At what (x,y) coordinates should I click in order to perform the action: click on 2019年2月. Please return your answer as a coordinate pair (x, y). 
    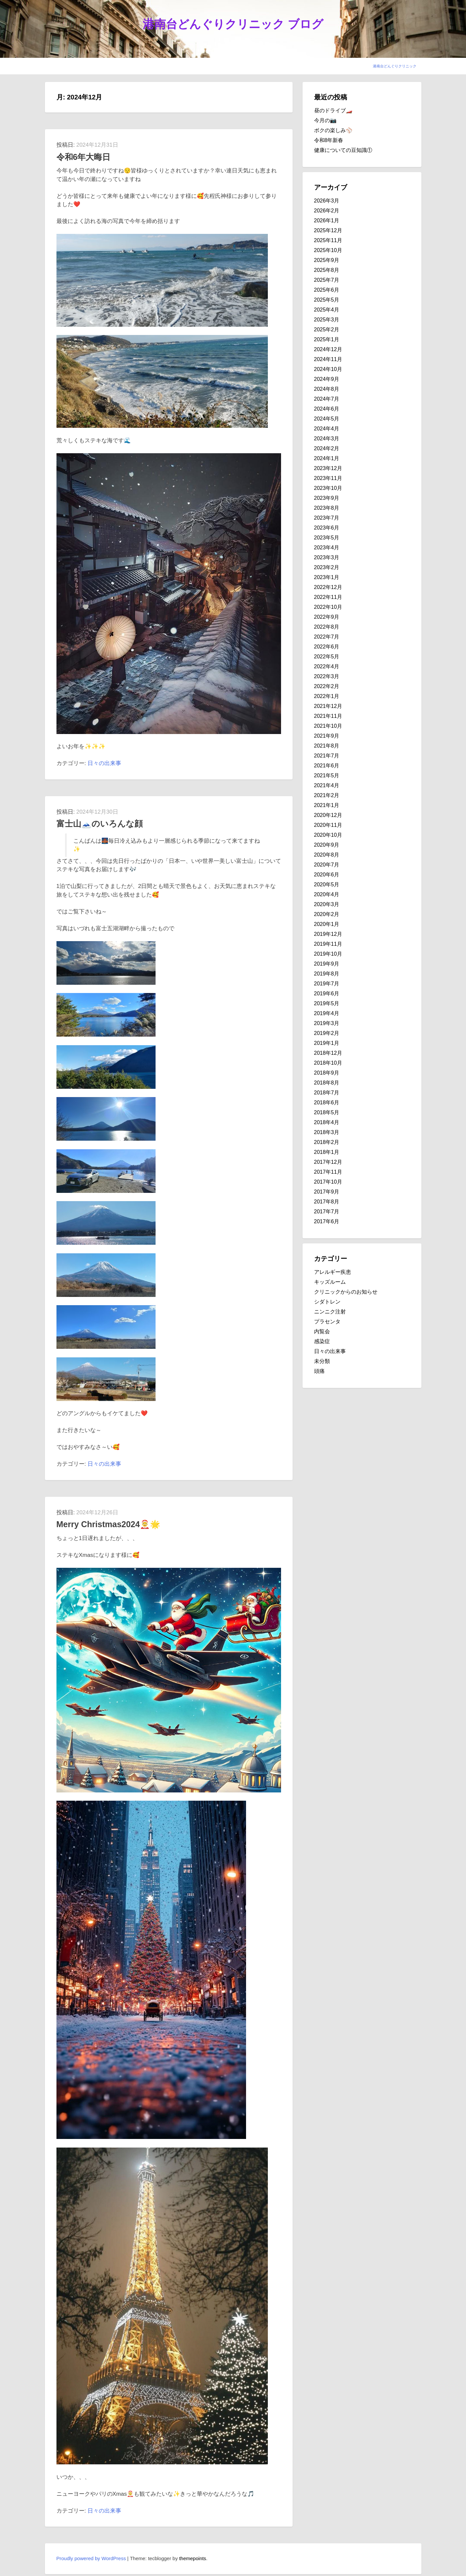
    Looking at the image, I should click on (327, 1033).